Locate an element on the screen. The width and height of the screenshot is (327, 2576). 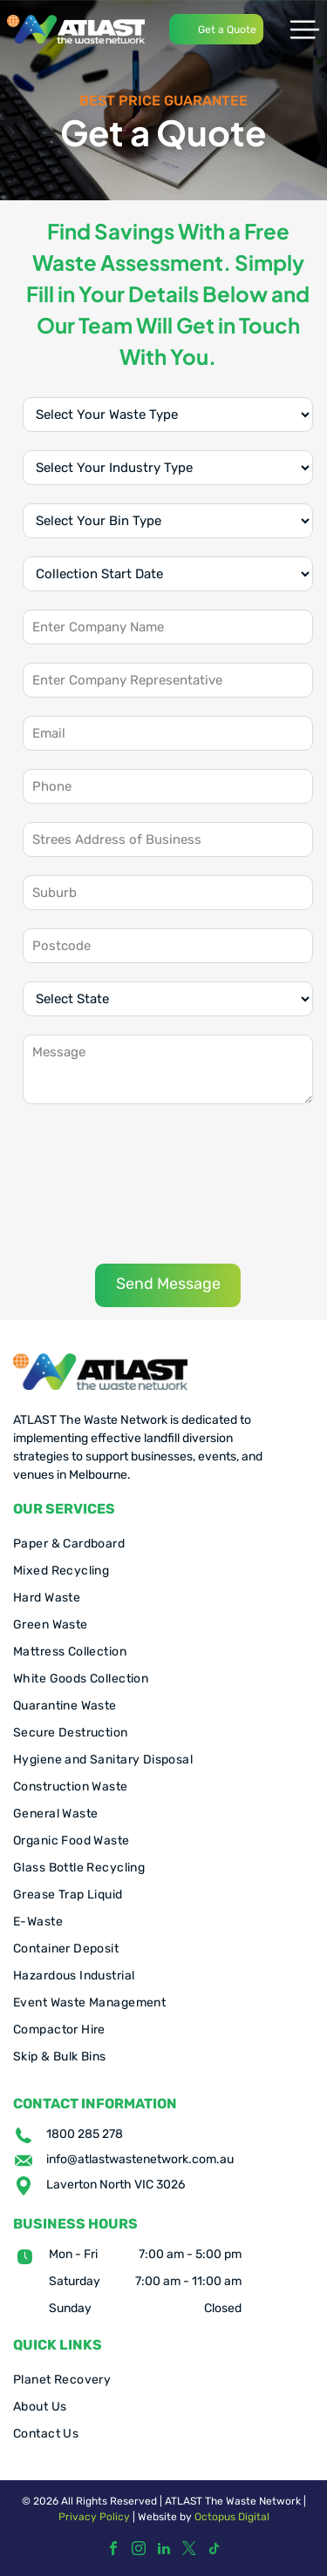
[menuitem] is located at coordinates (163, 1543).